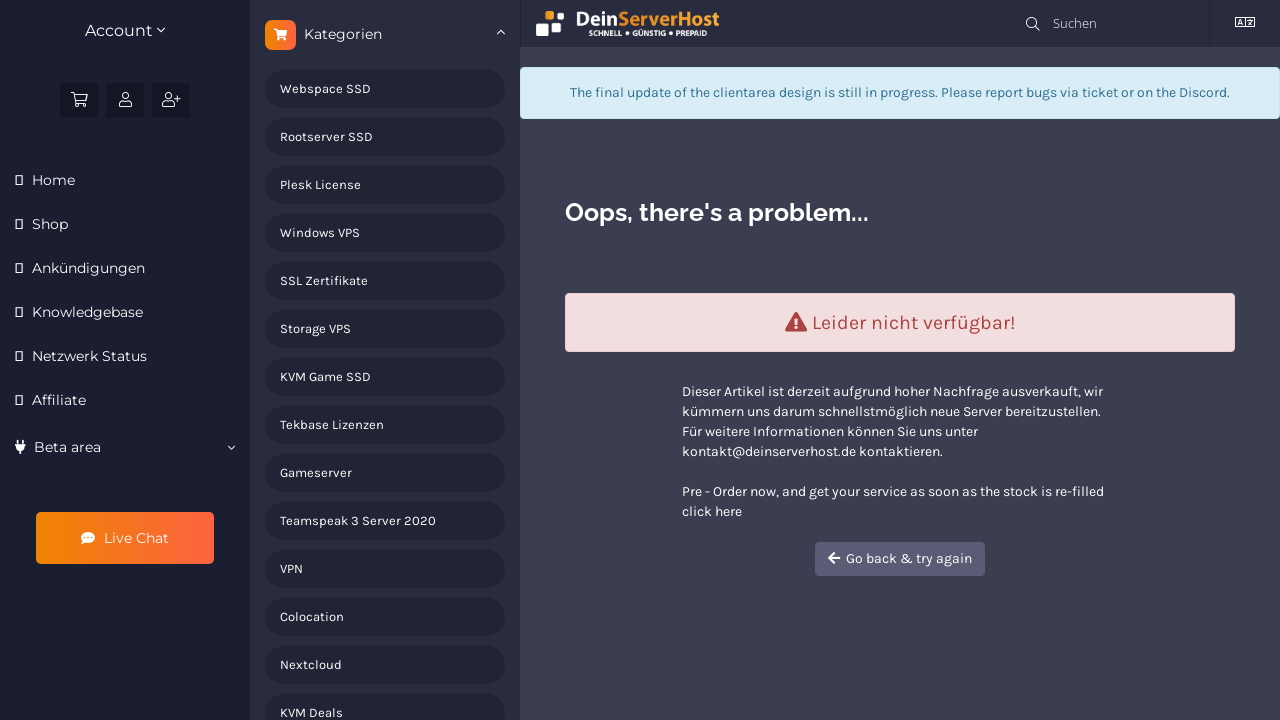 This screenshot has height=720, width=1280. I want to click on Live Chat, so click(125, 538).